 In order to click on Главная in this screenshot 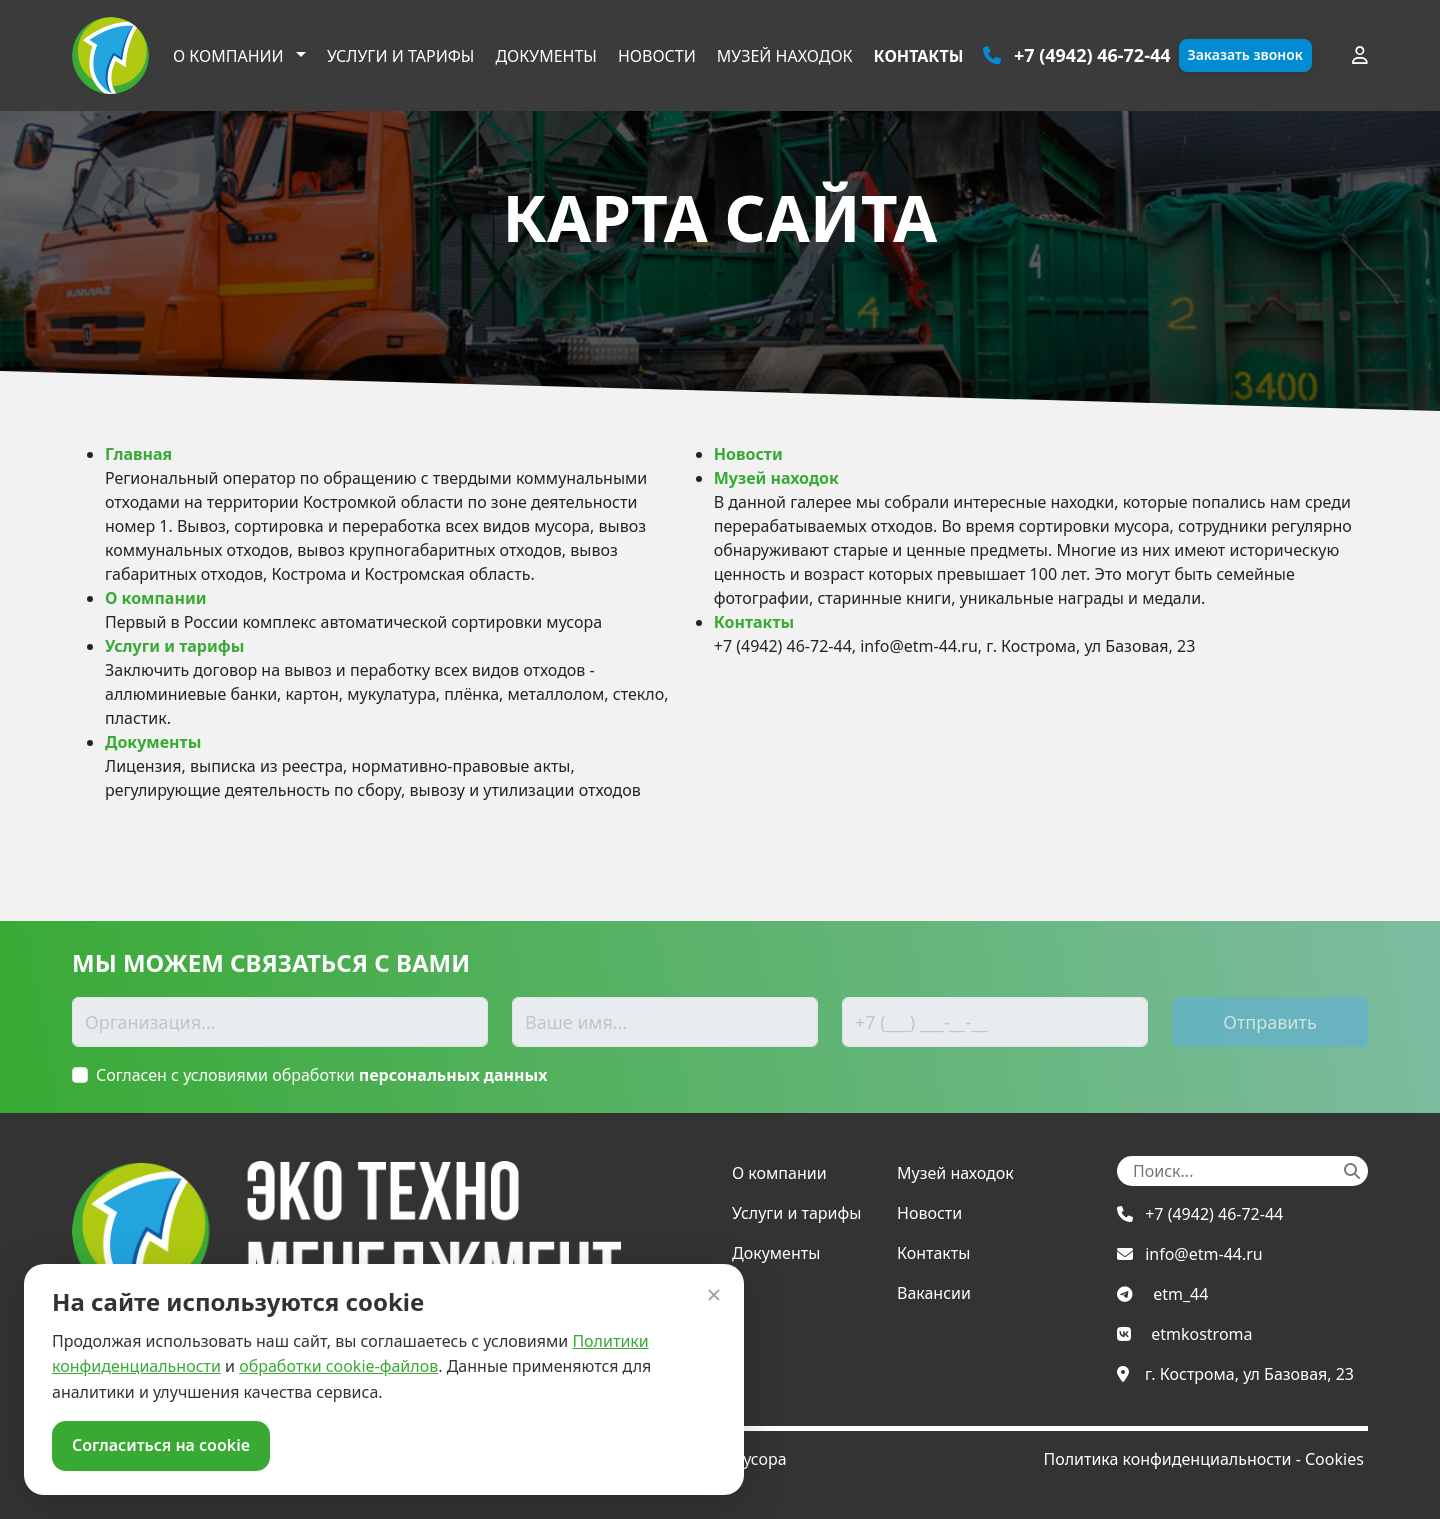, I will do `click(138, 454)`.